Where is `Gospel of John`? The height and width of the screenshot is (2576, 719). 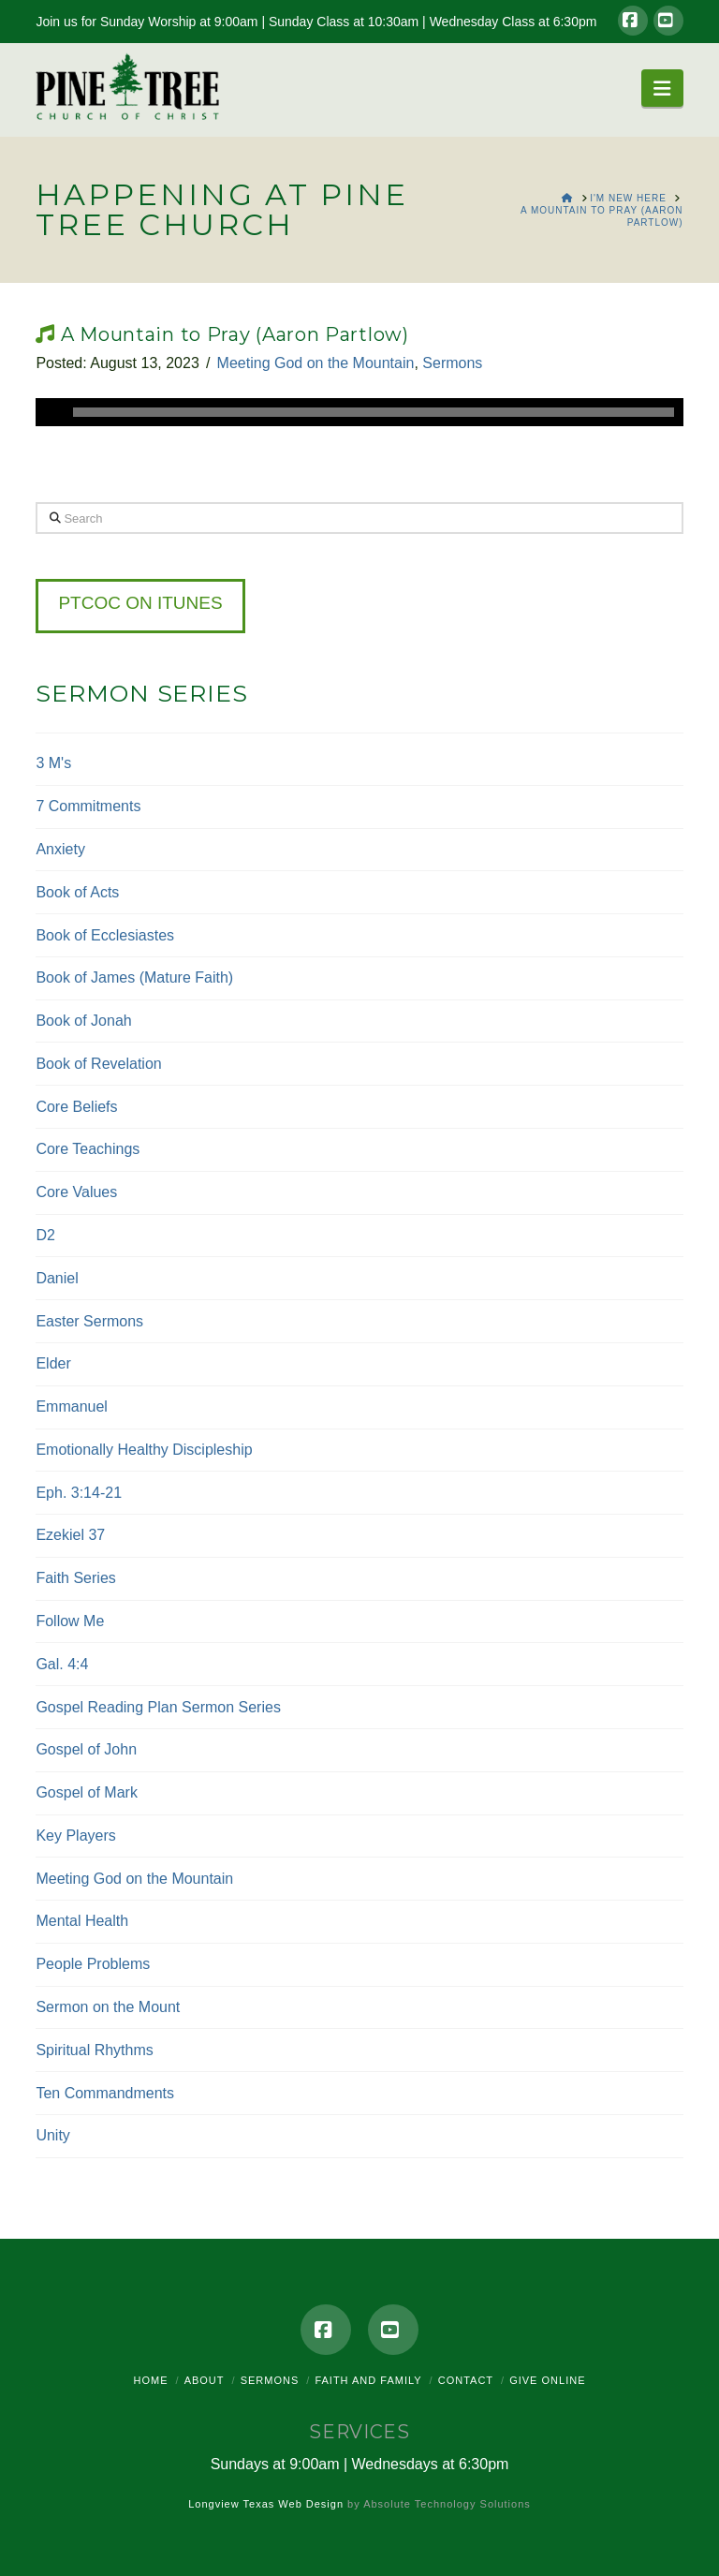 Gospel of John is located at coordinates (86, 1749).